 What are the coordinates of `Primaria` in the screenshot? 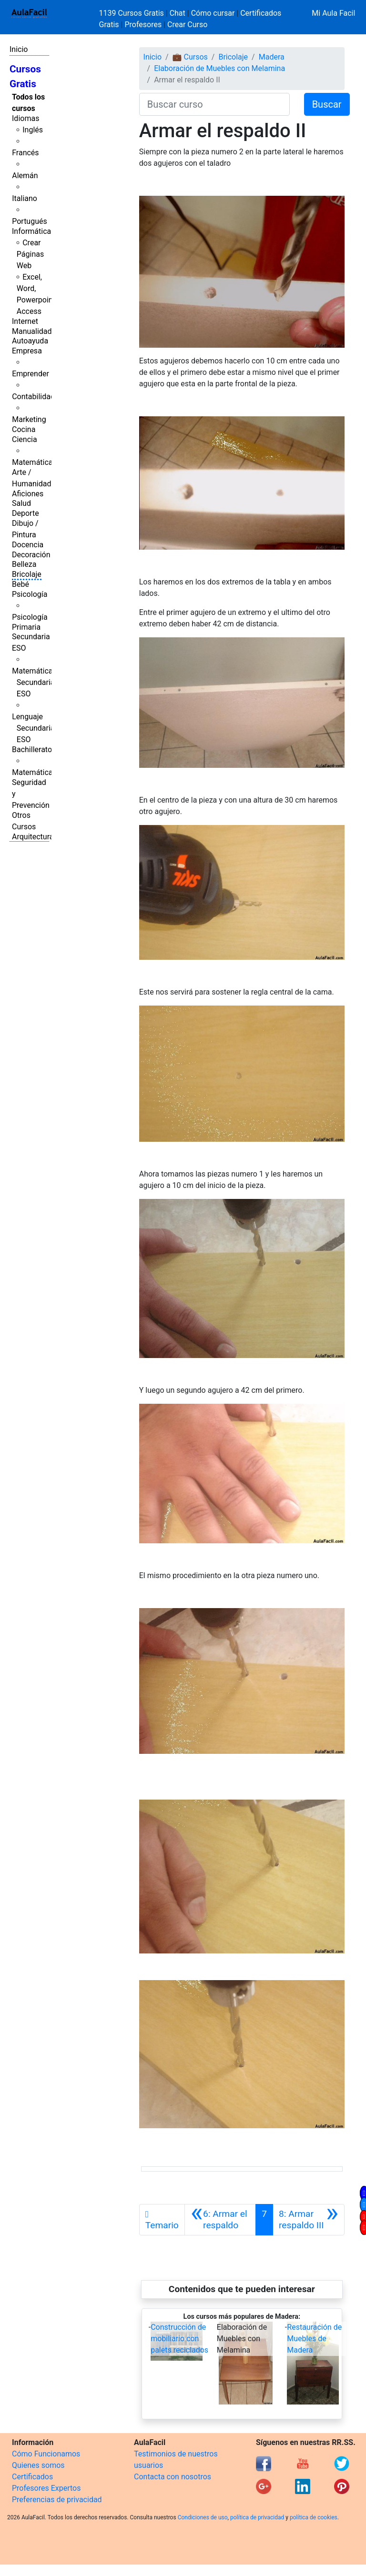 It's located at (26, 627).